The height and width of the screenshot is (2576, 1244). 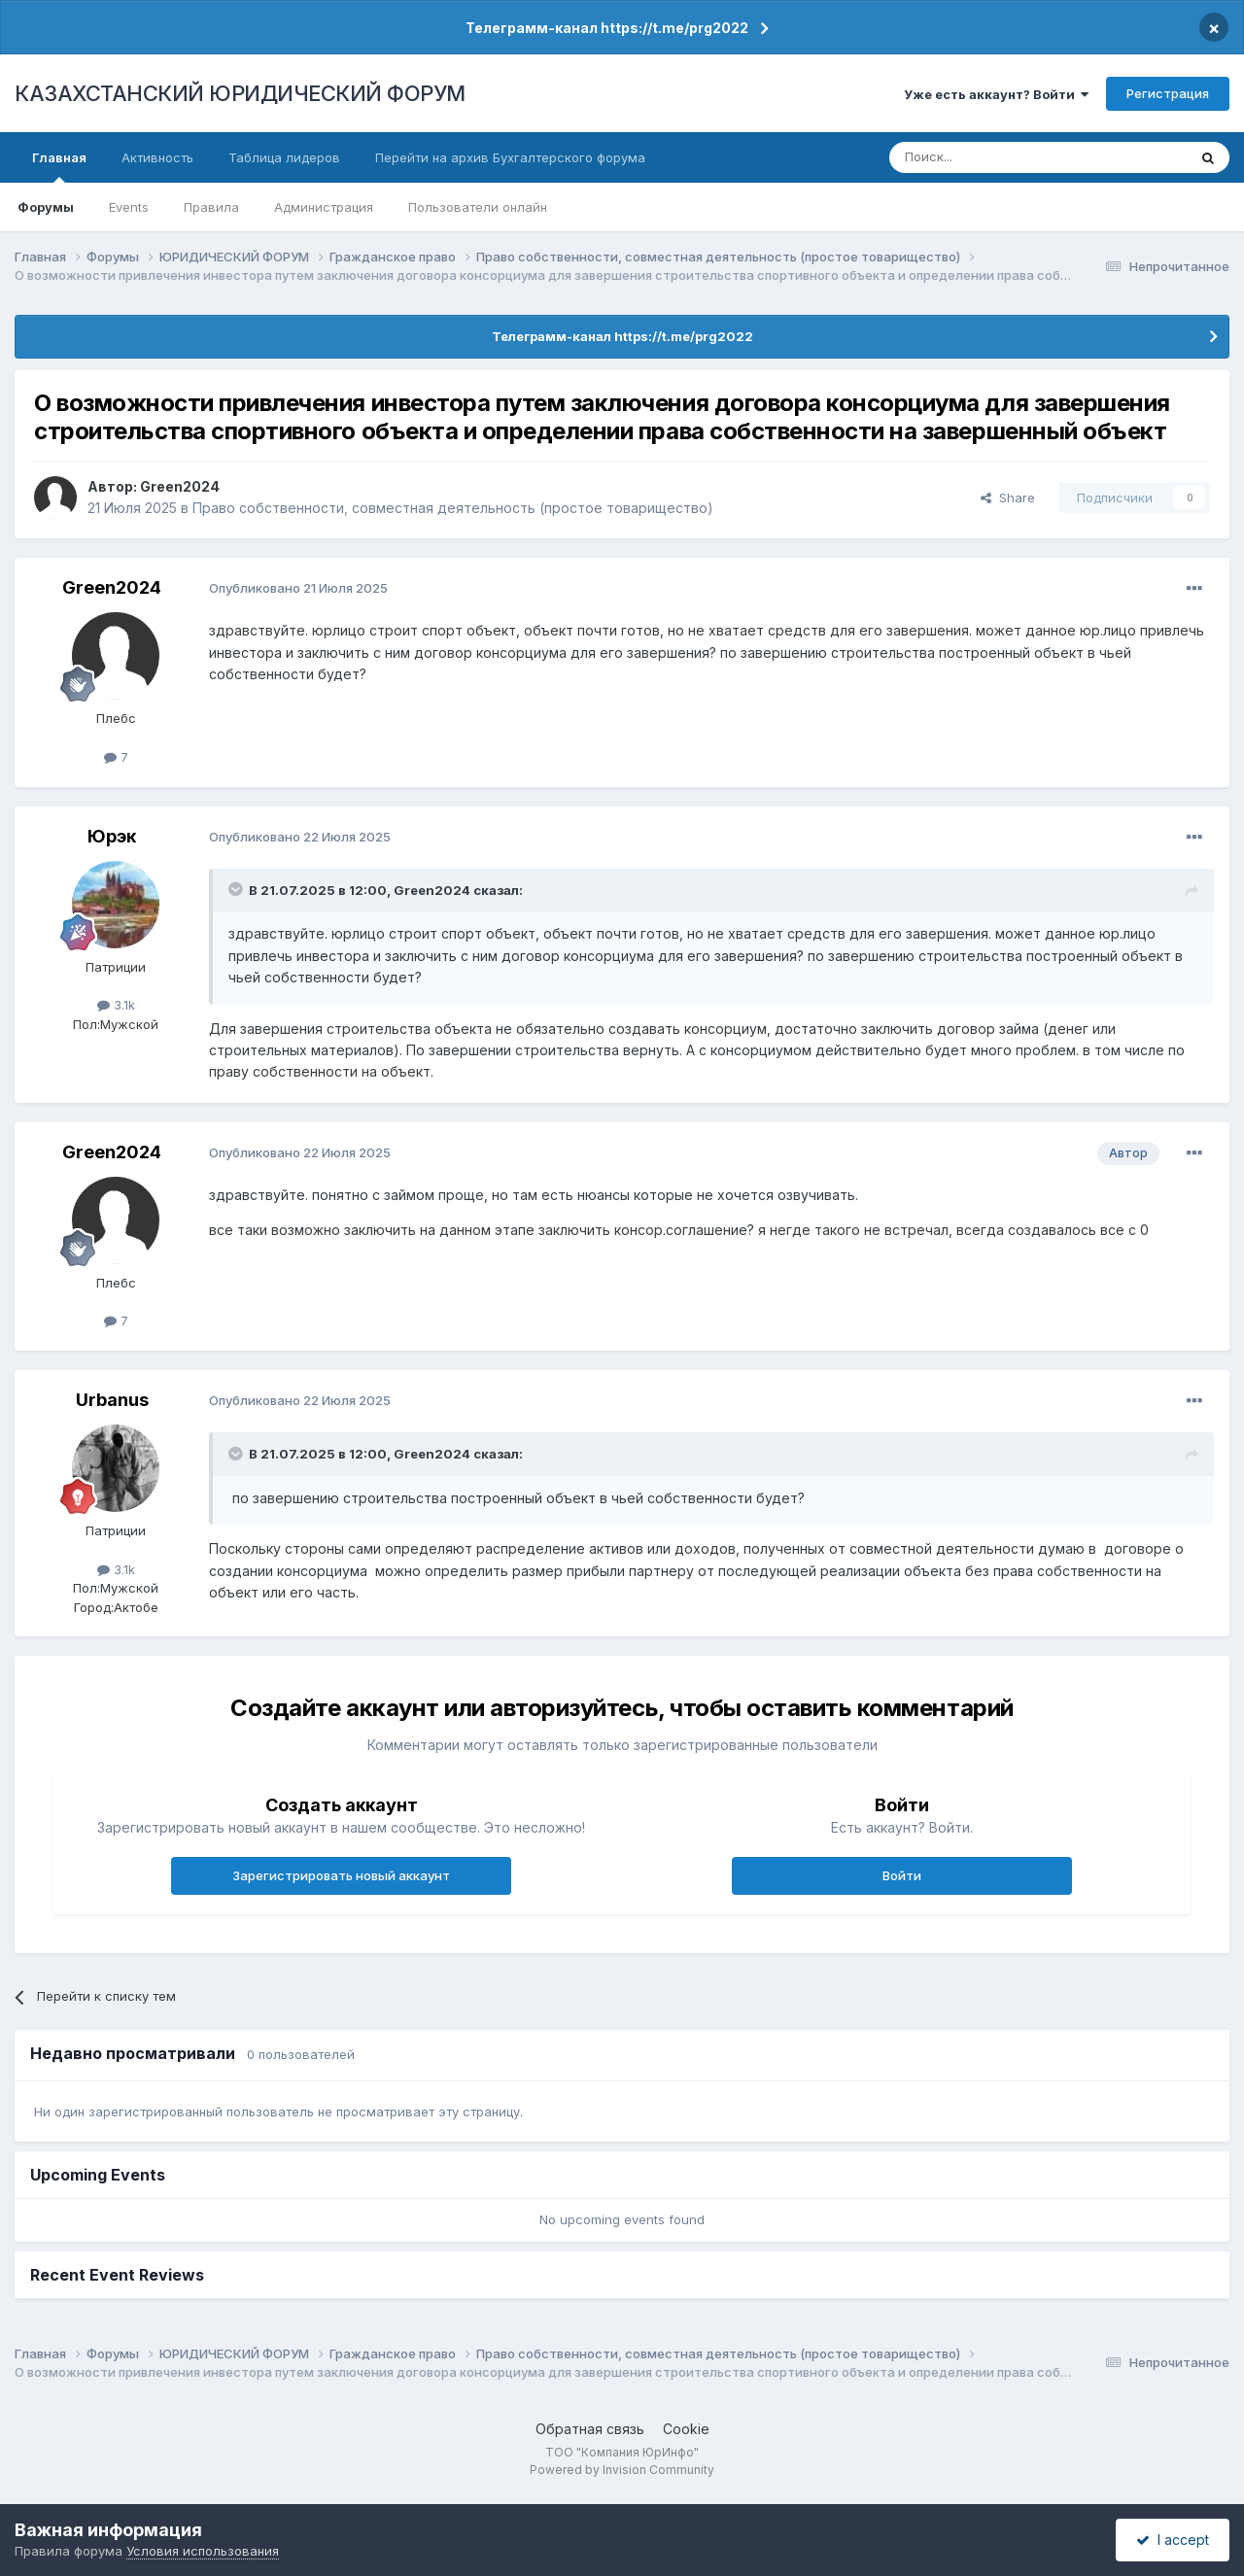 What do you see at coordinates (111, 836) in the screenshot?
I see `Юрэк` at bounding box center [111, 836].